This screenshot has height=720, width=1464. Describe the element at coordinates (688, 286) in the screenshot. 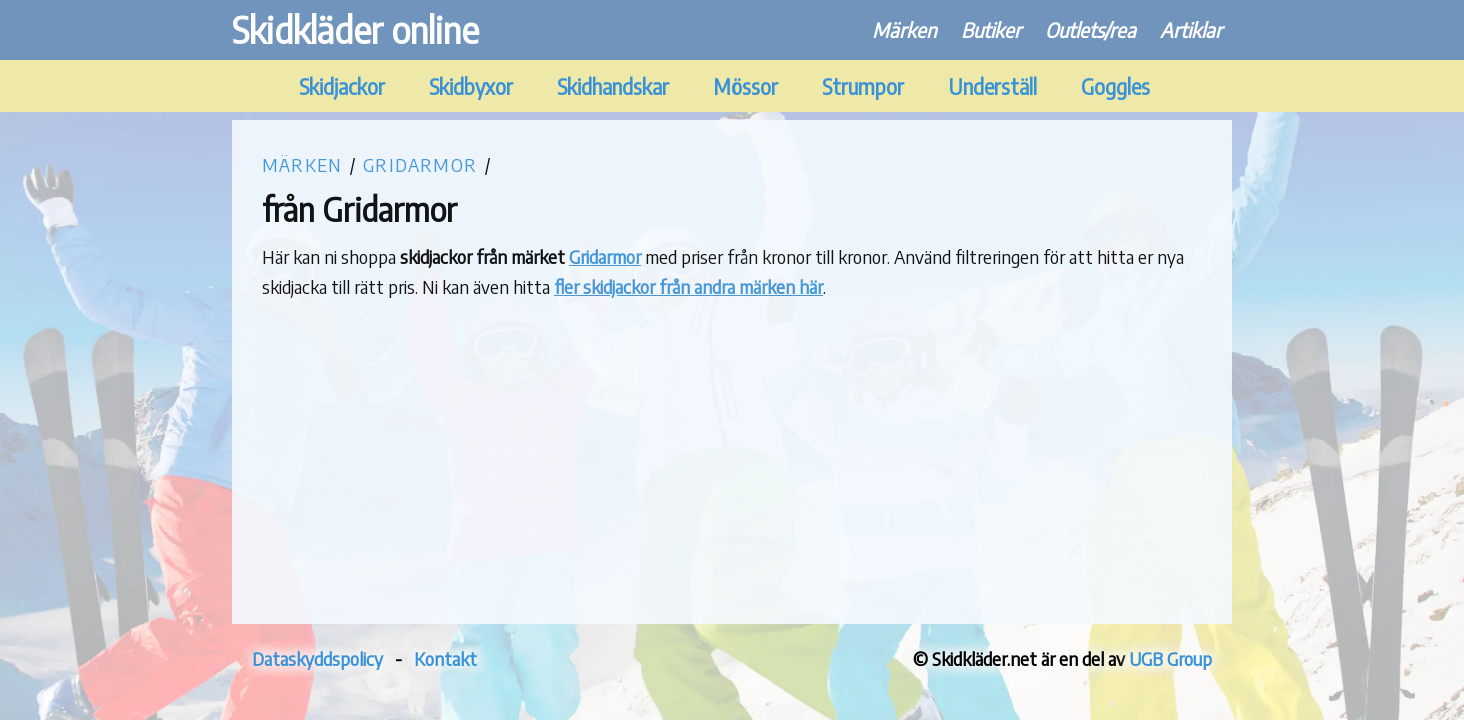

I see `fler skidjackor från andra märken här` at that location.